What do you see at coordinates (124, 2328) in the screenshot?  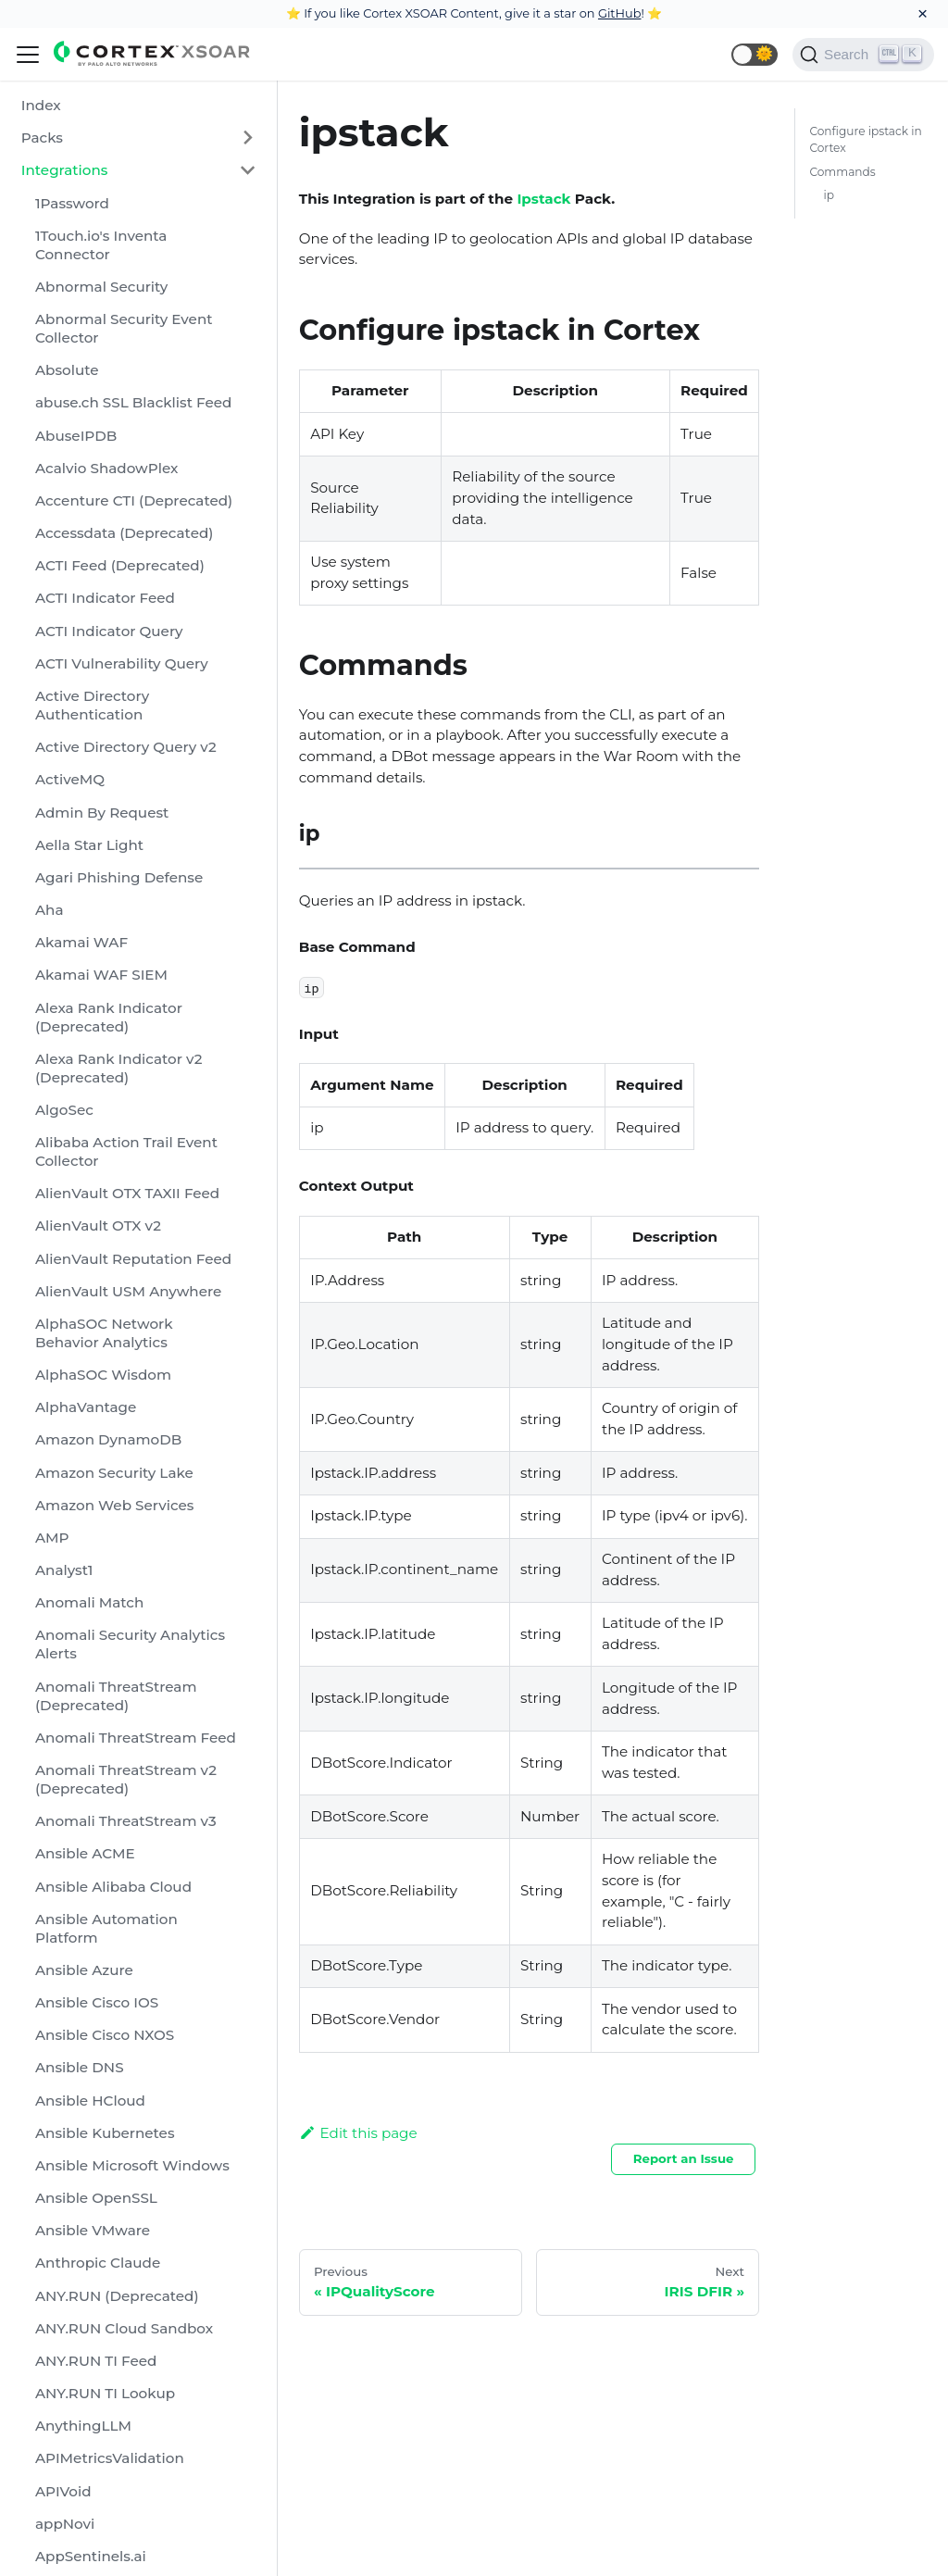 I see `ANY.RUN Cloud Sandbox` at bounding box center [124, 2328].